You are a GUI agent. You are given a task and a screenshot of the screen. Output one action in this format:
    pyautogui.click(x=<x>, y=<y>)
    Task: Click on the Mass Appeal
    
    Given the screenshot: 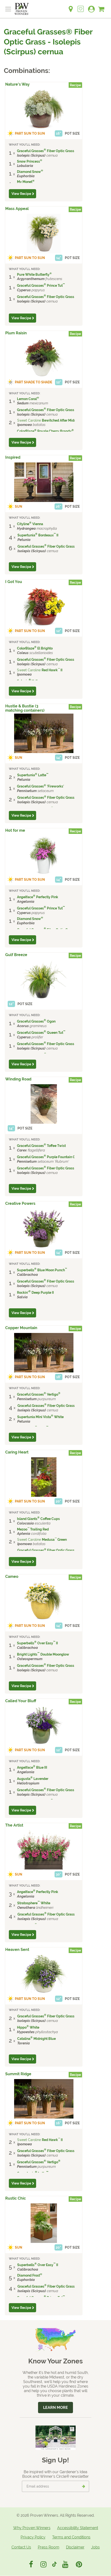 What is the action you would take?
    pyautogui.click(x=17, y=209)
    